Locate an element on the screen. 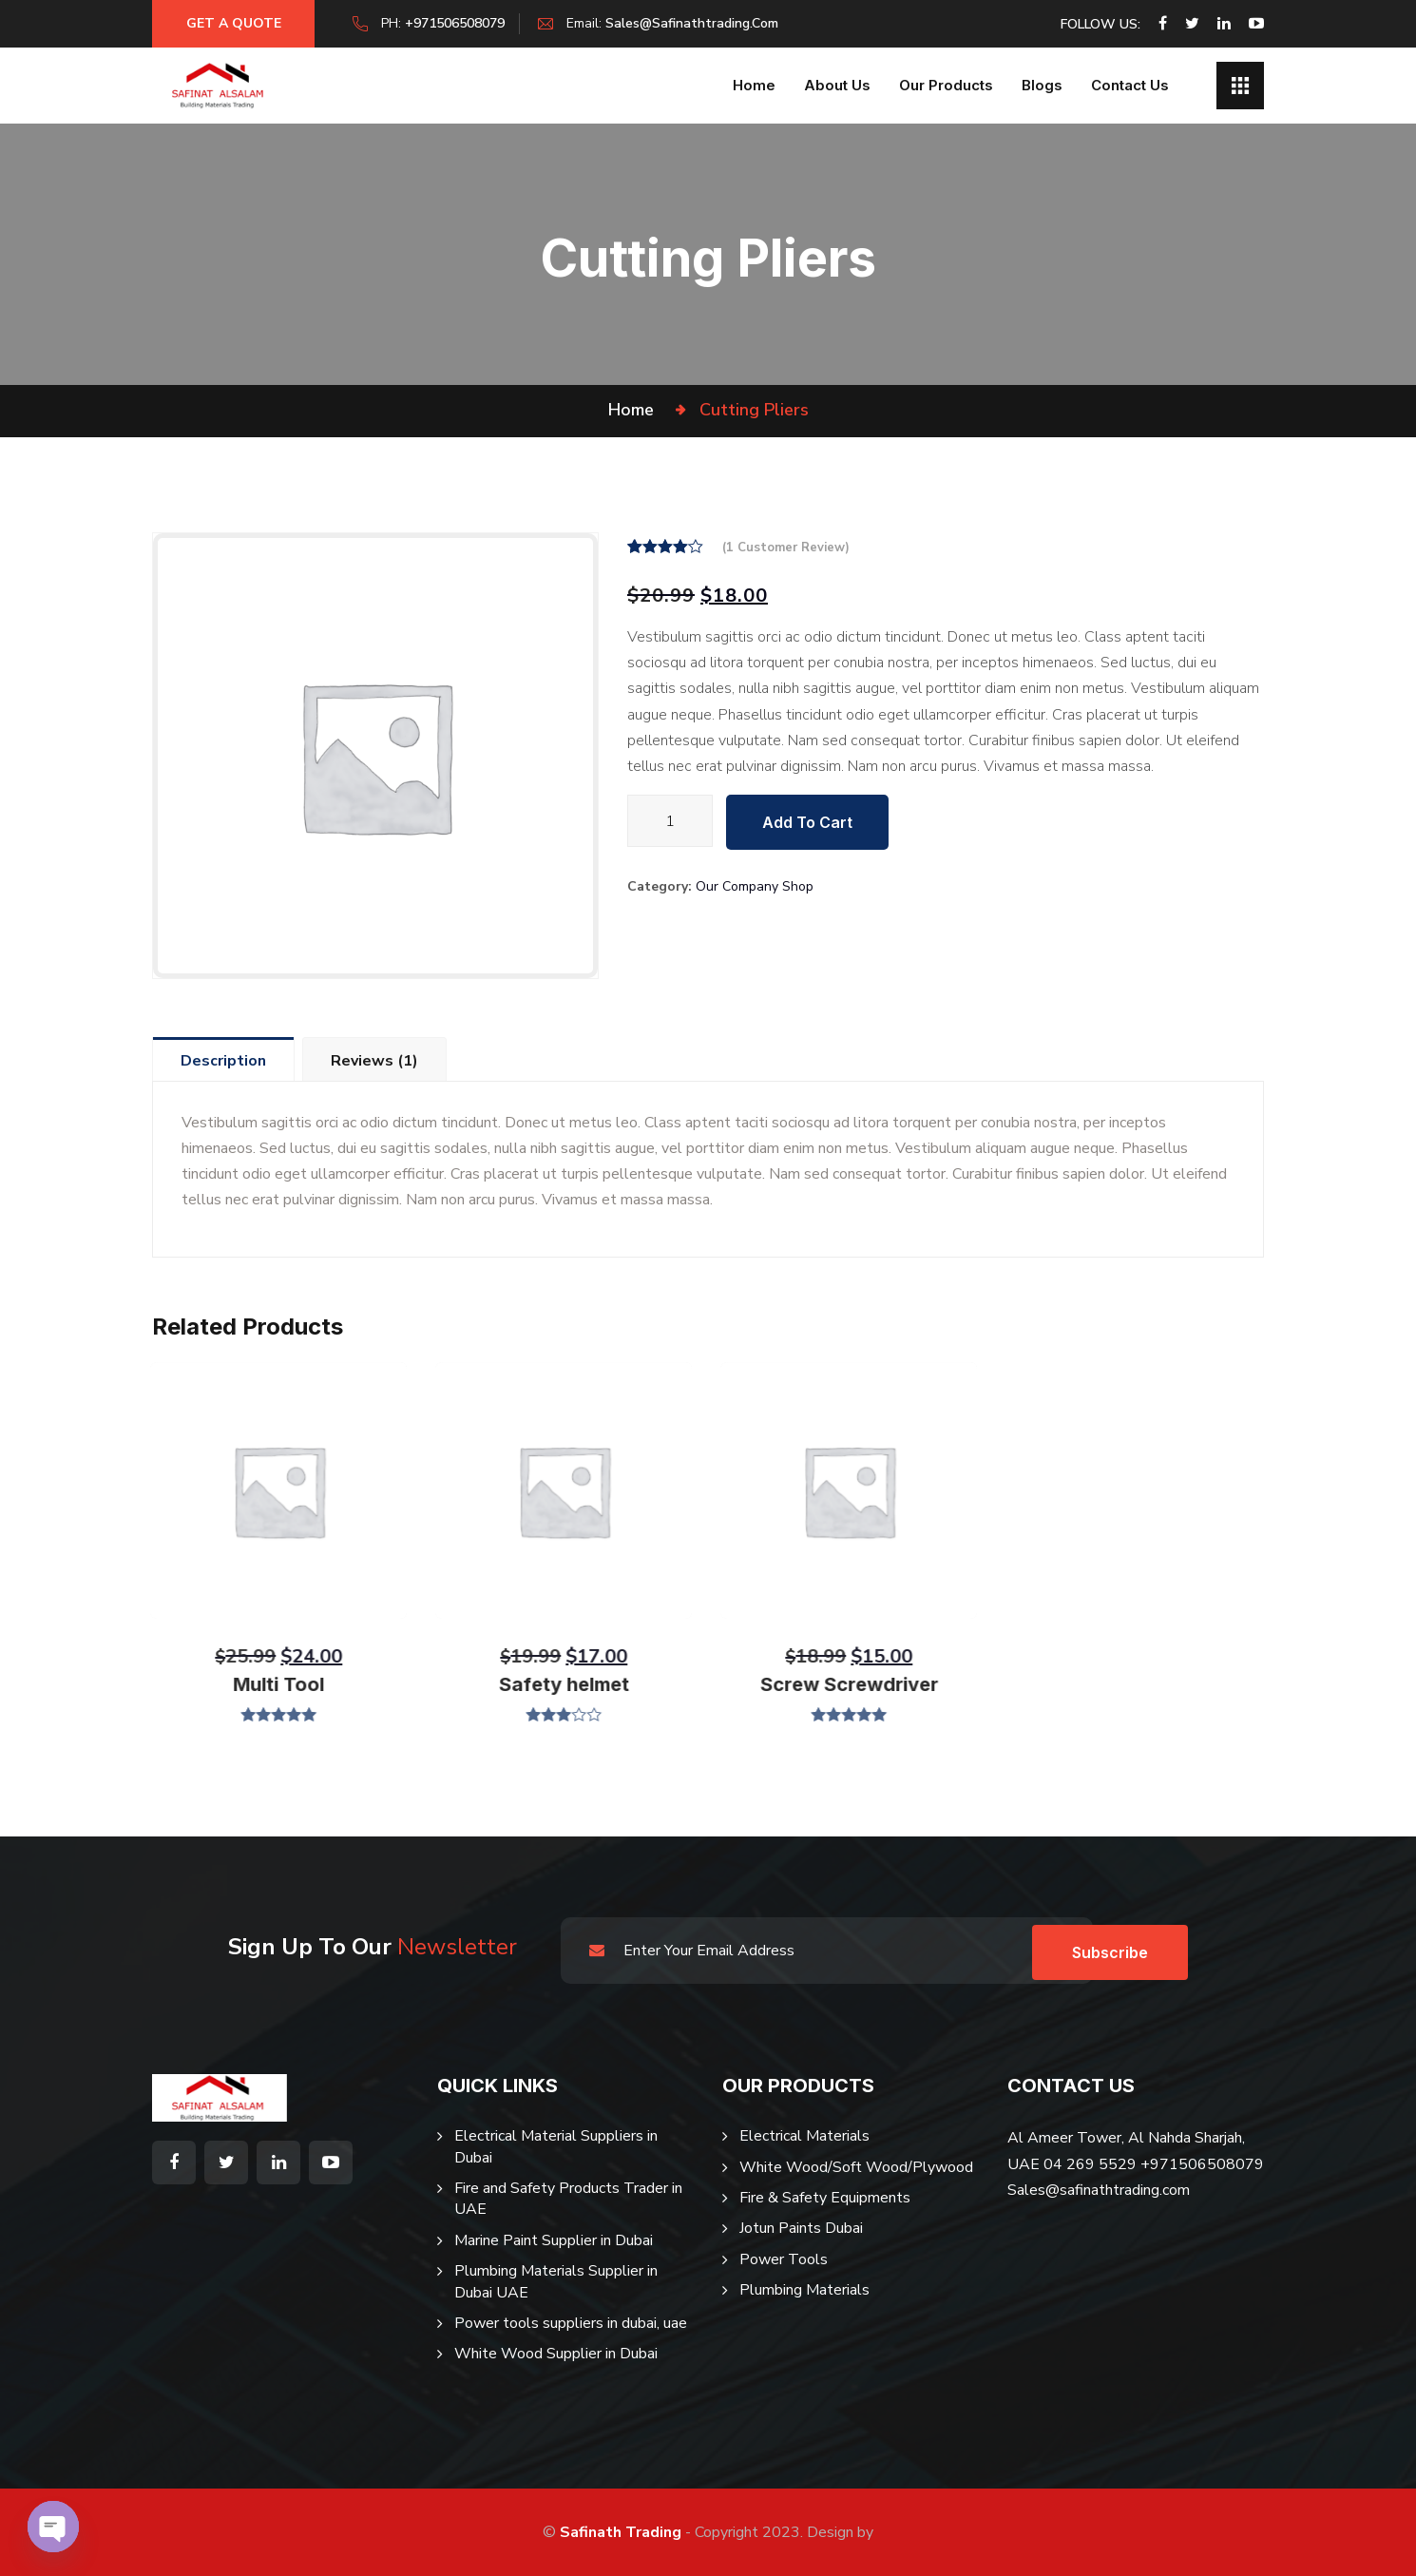 This screenshot has width=1416, height=2576. Marine Paint Supplier in Dubai is located at coordinates (553, 2240).